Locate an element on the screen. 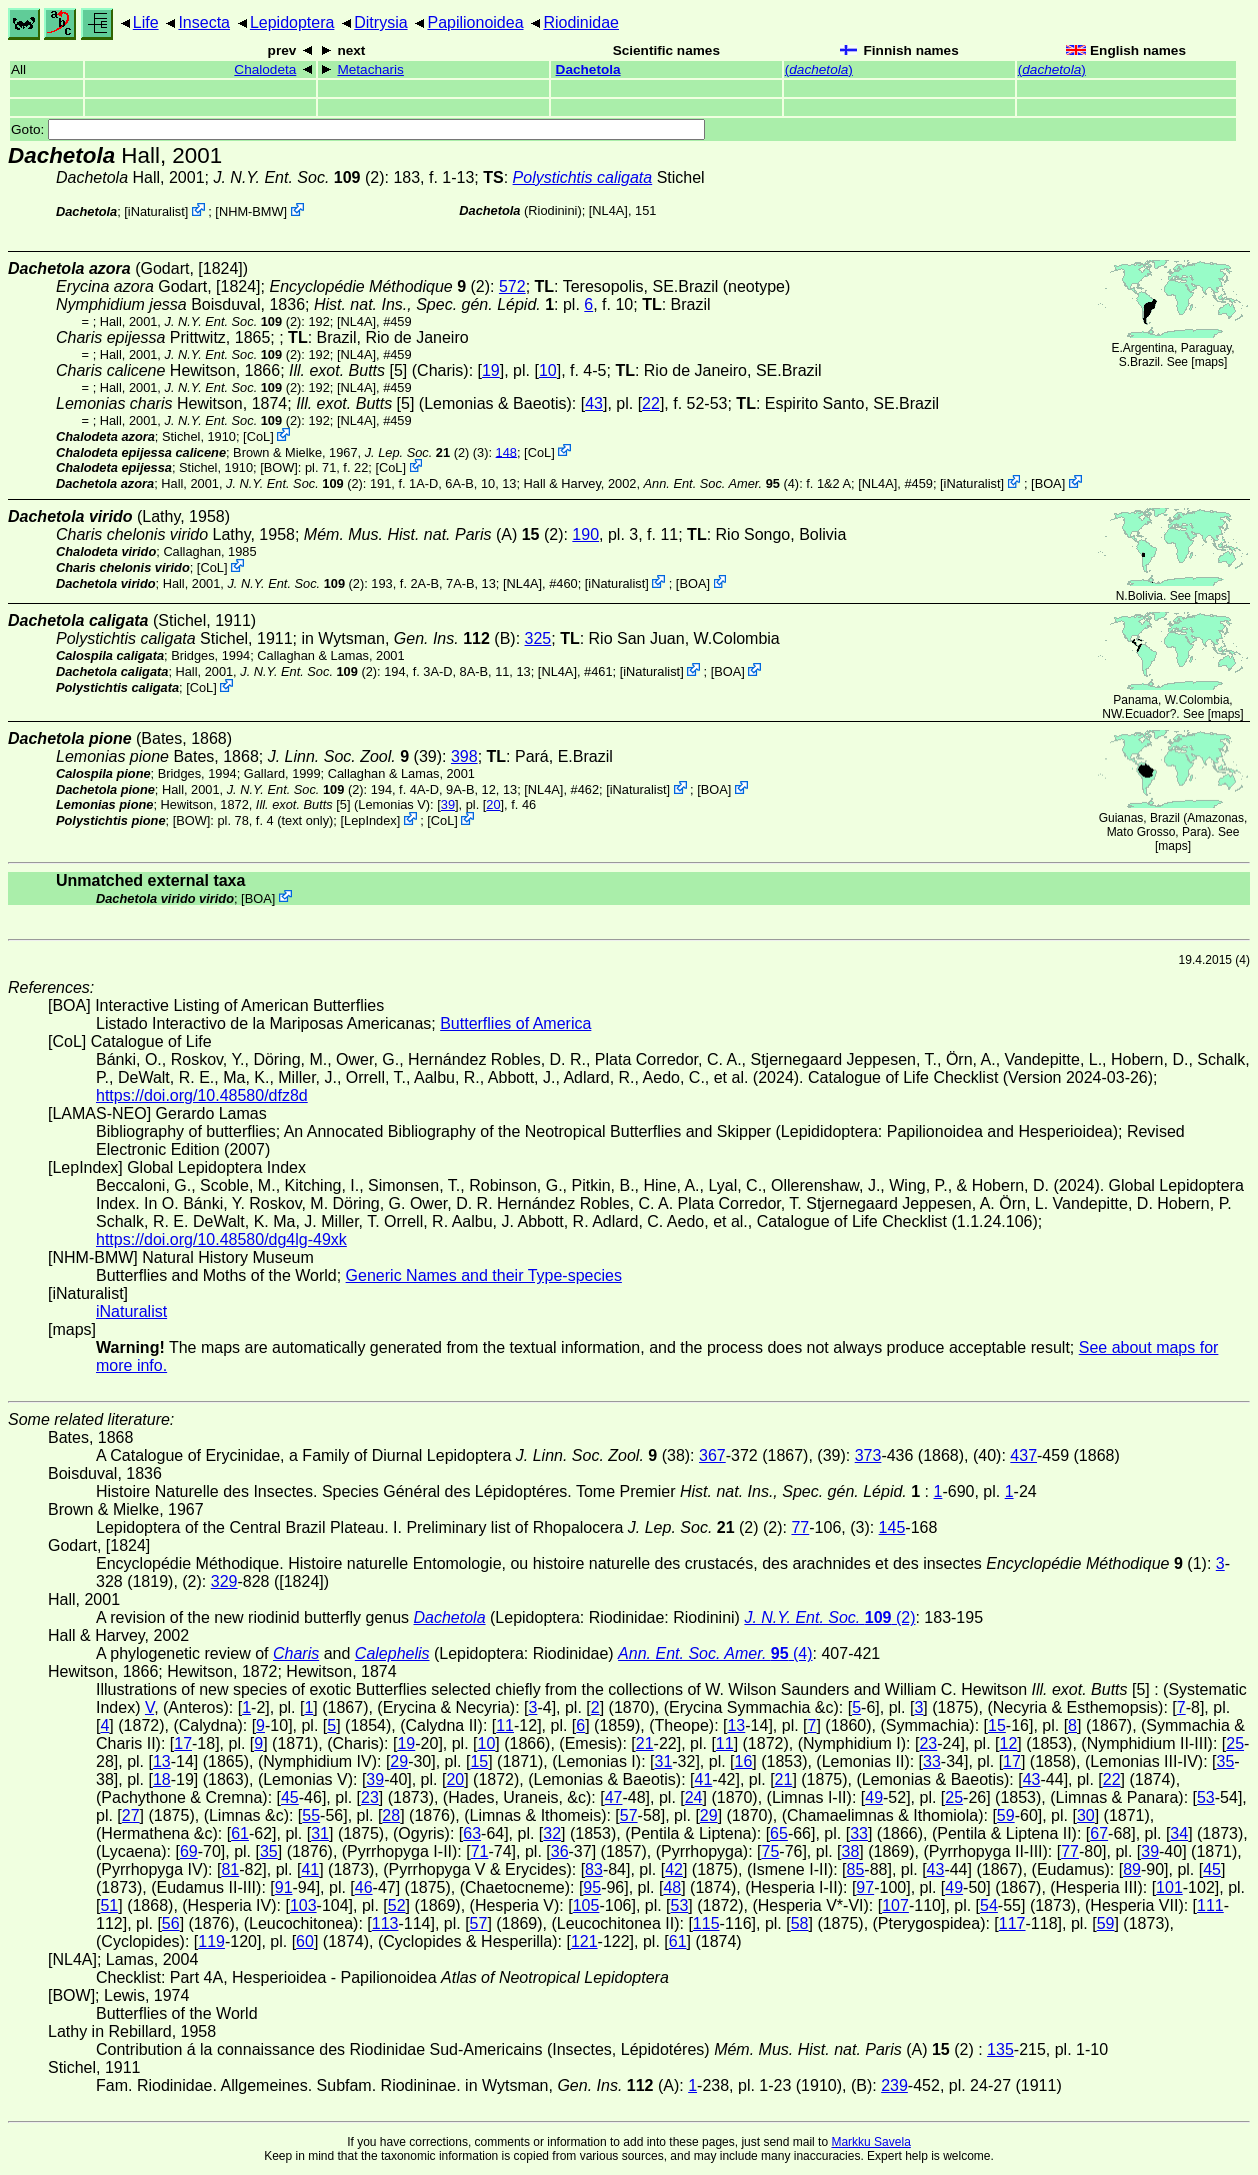  17 is located at coordinates (183, 1743).